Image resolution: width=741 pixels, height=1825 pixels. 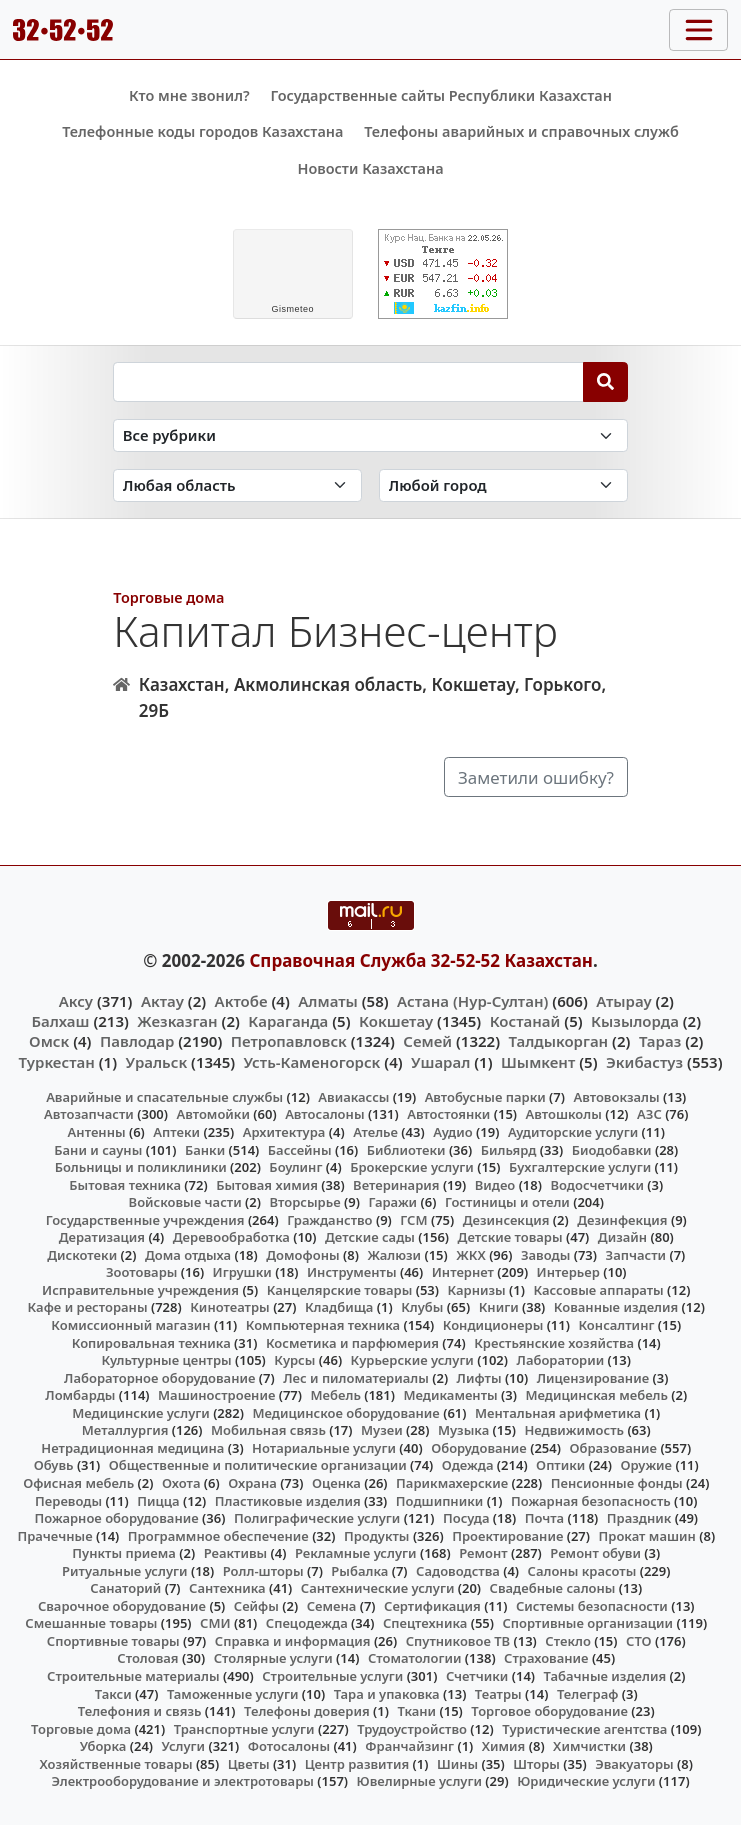 I want to click on Почта, so click(x=545, y=1518).